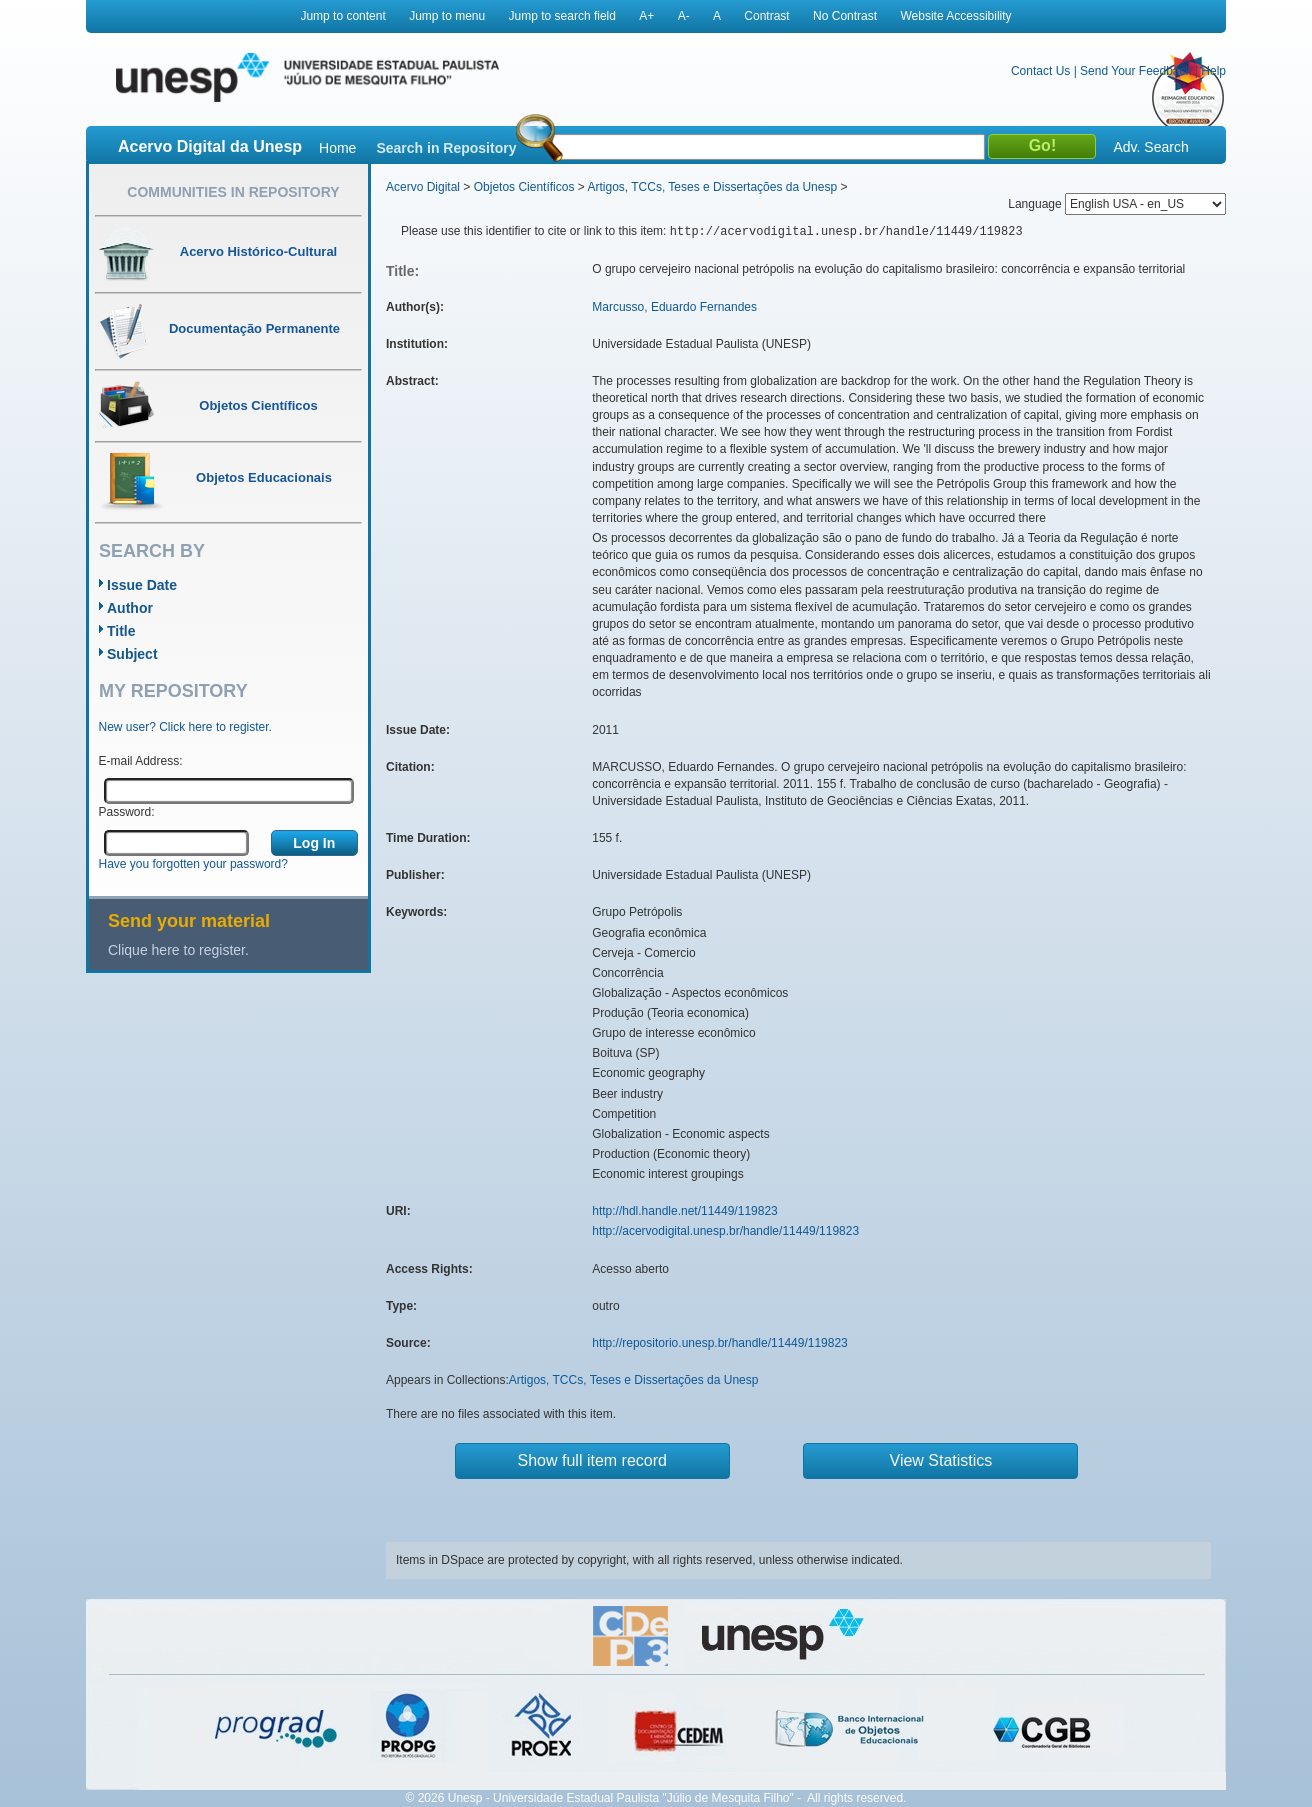 Image resolution: width=1312 pixels, height=1807 pixels. What do you see at coordinates (447, 16) in the screenshot?
I see `Jump to menu` at bounding box center [447, 16].